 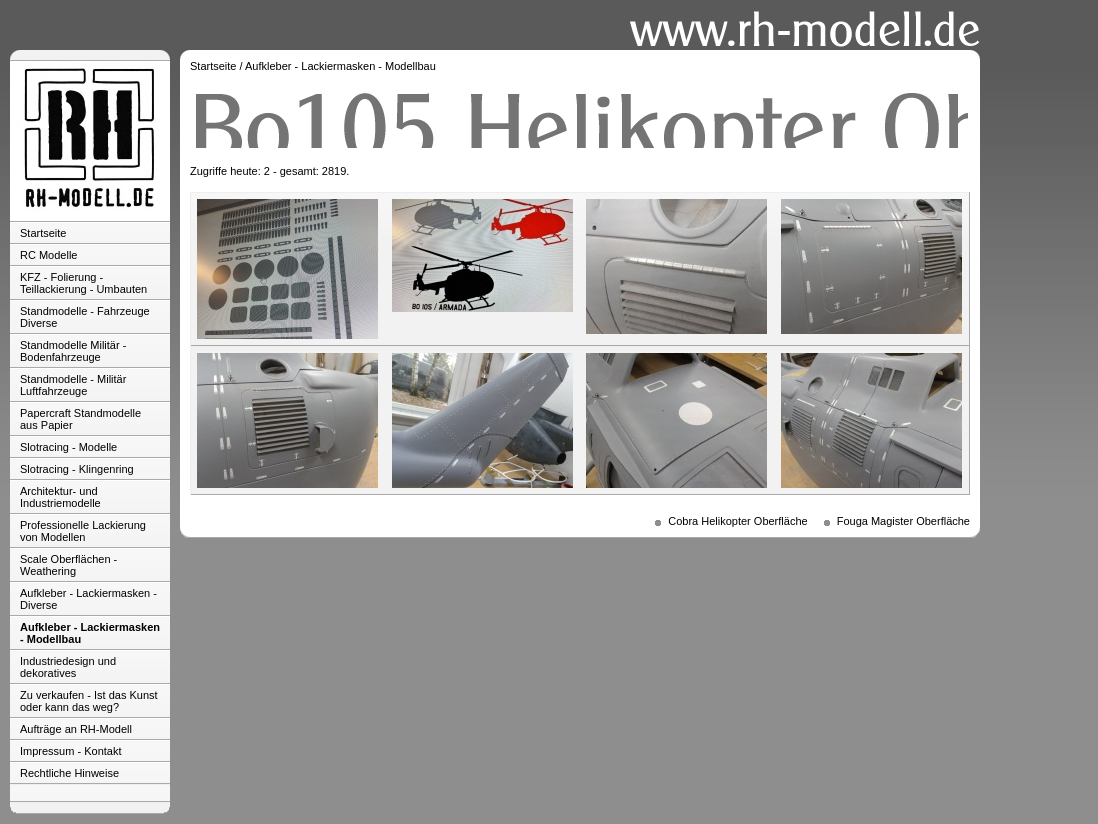 What do you see at coordinates (88, 599) in the screenshot?
I see `Aufkleber - Lackiermasken - Diverse` at bounding box center [88, 599].